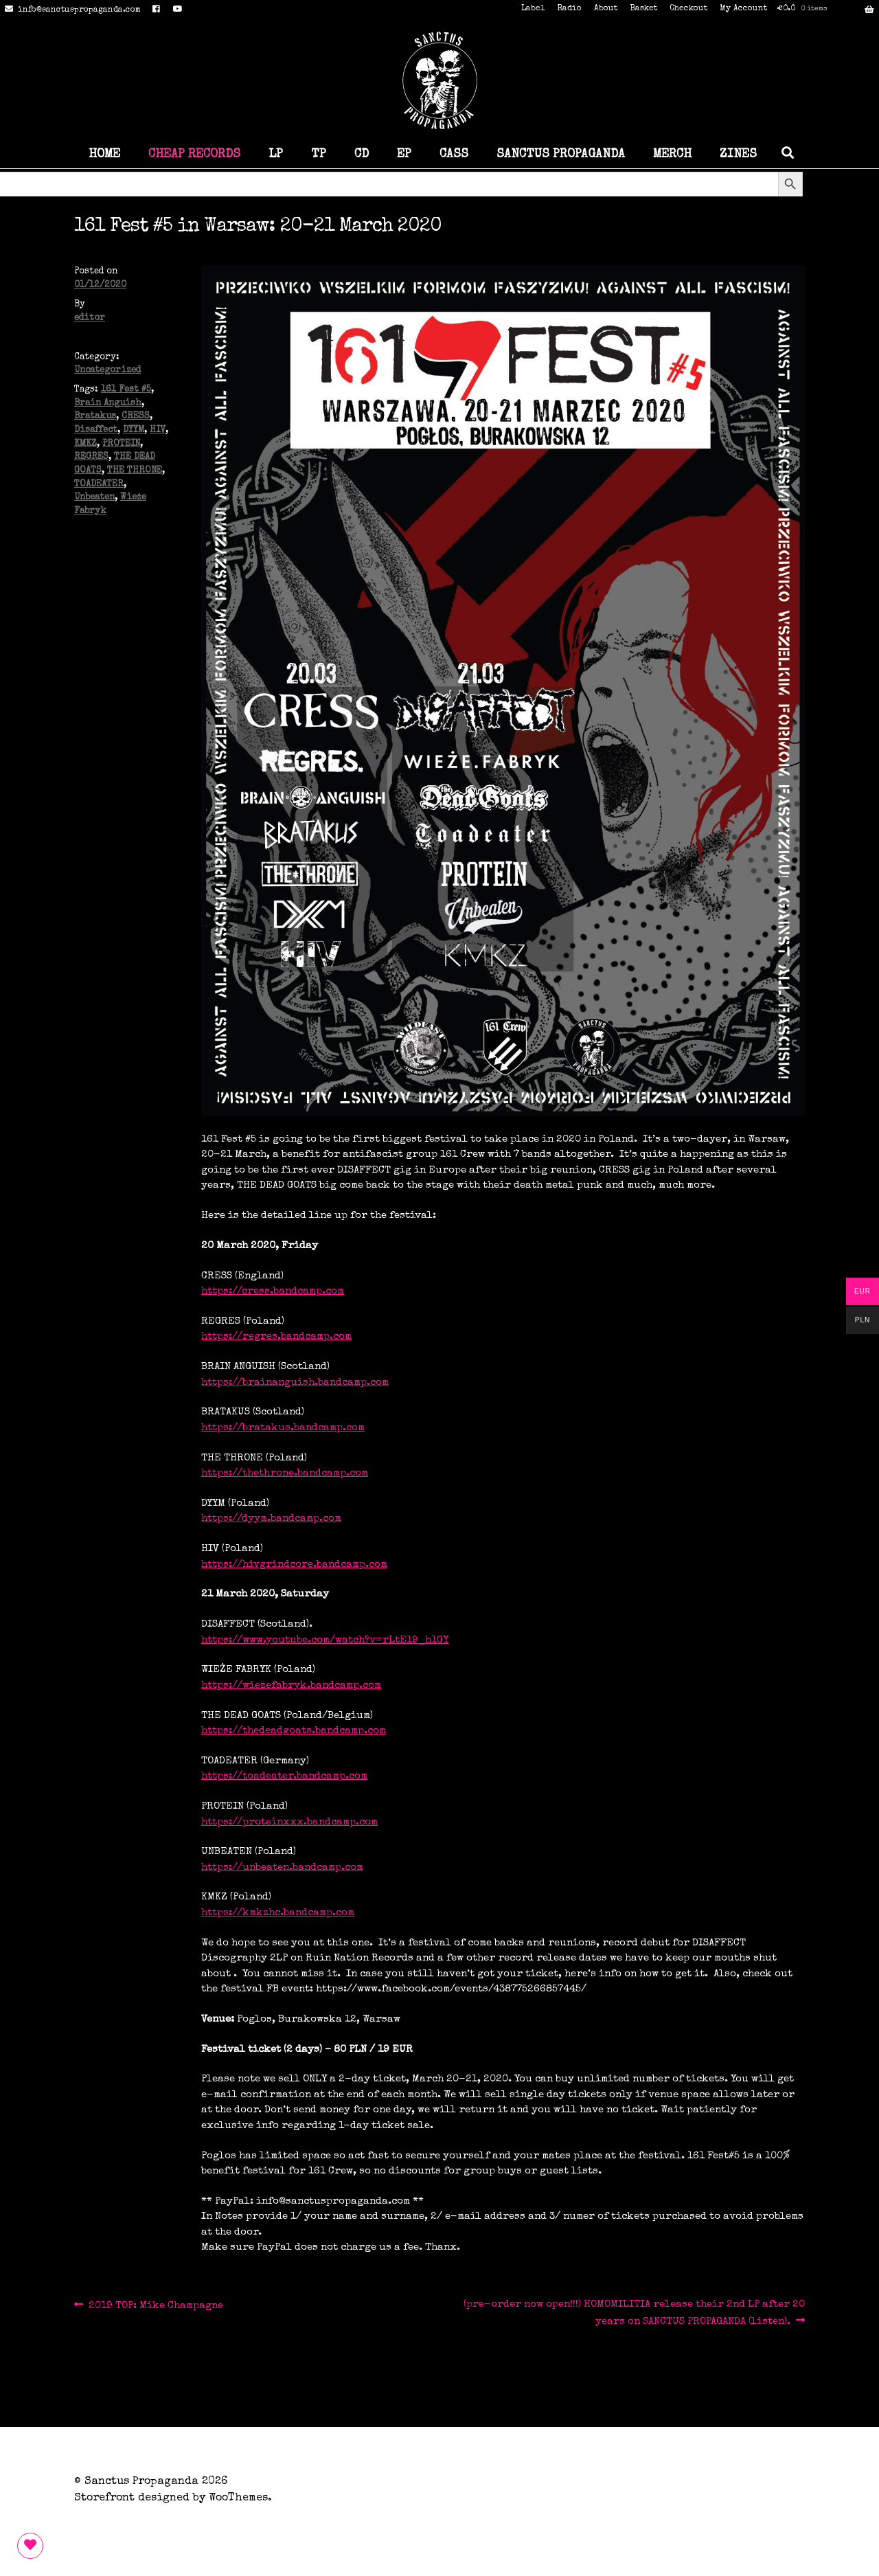 Image resolution: width=879 pixels, height=2576 pixels. Describe the element at coordinates (318, 154) in the screenshot. I see `TP` at that location.